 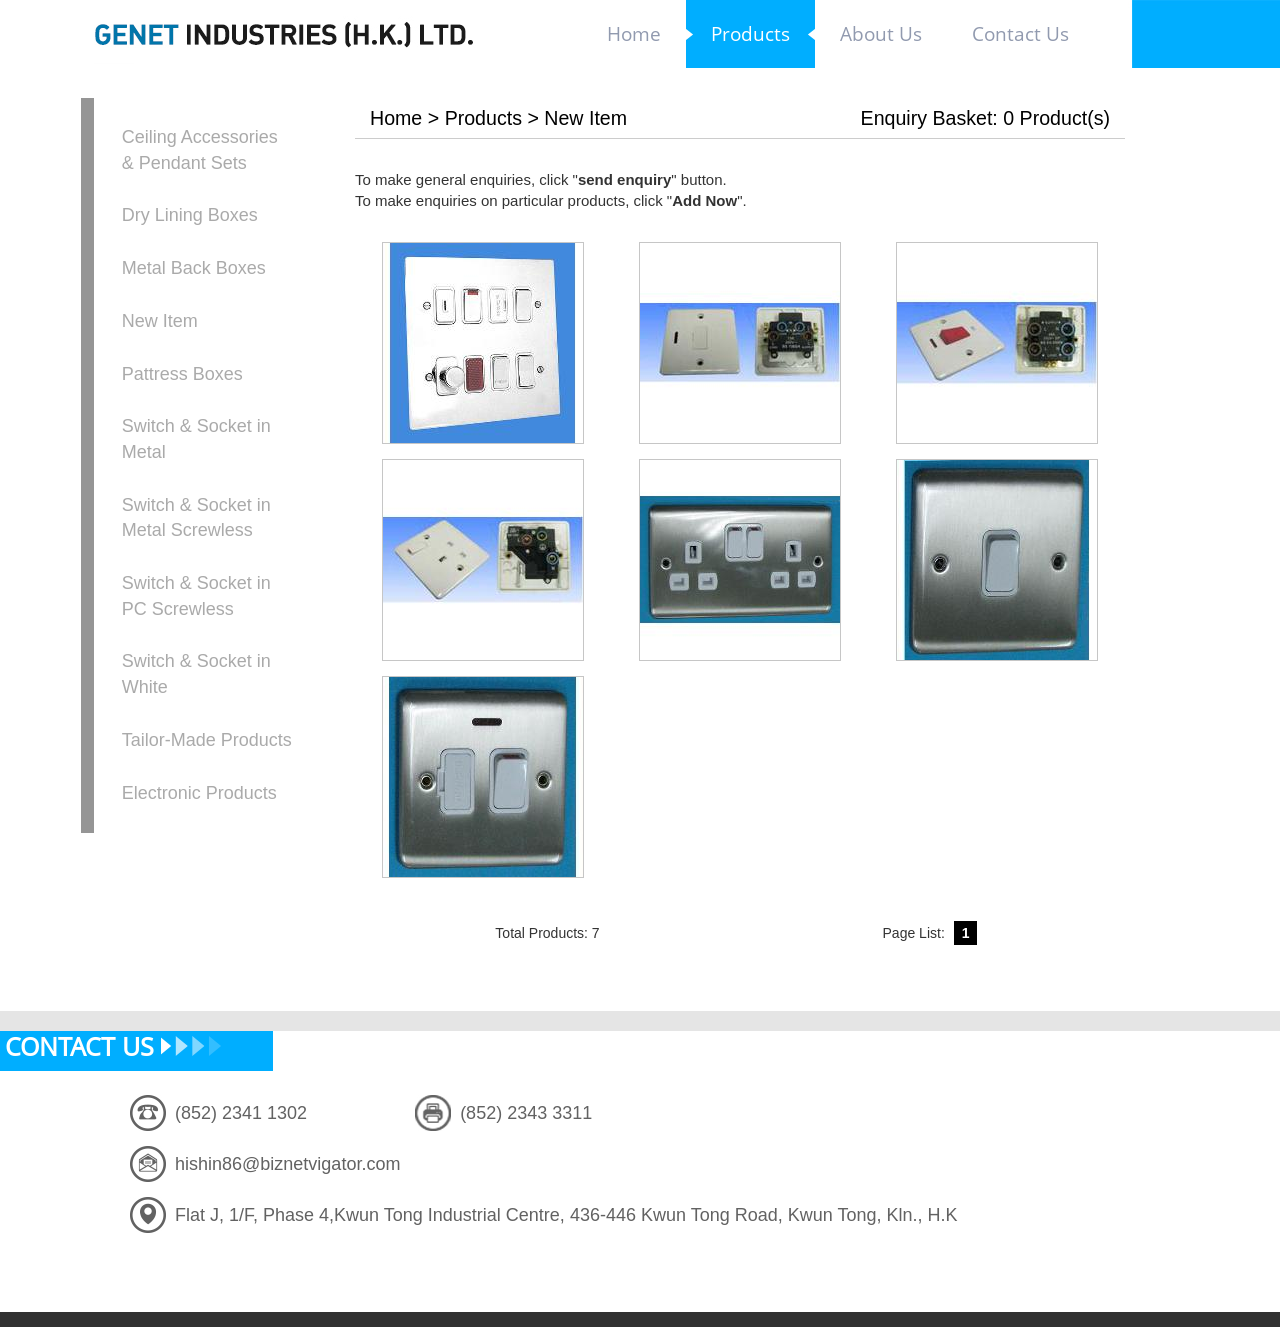 I want to click on Dry Lining Boxes, so click(x=190, y=215).